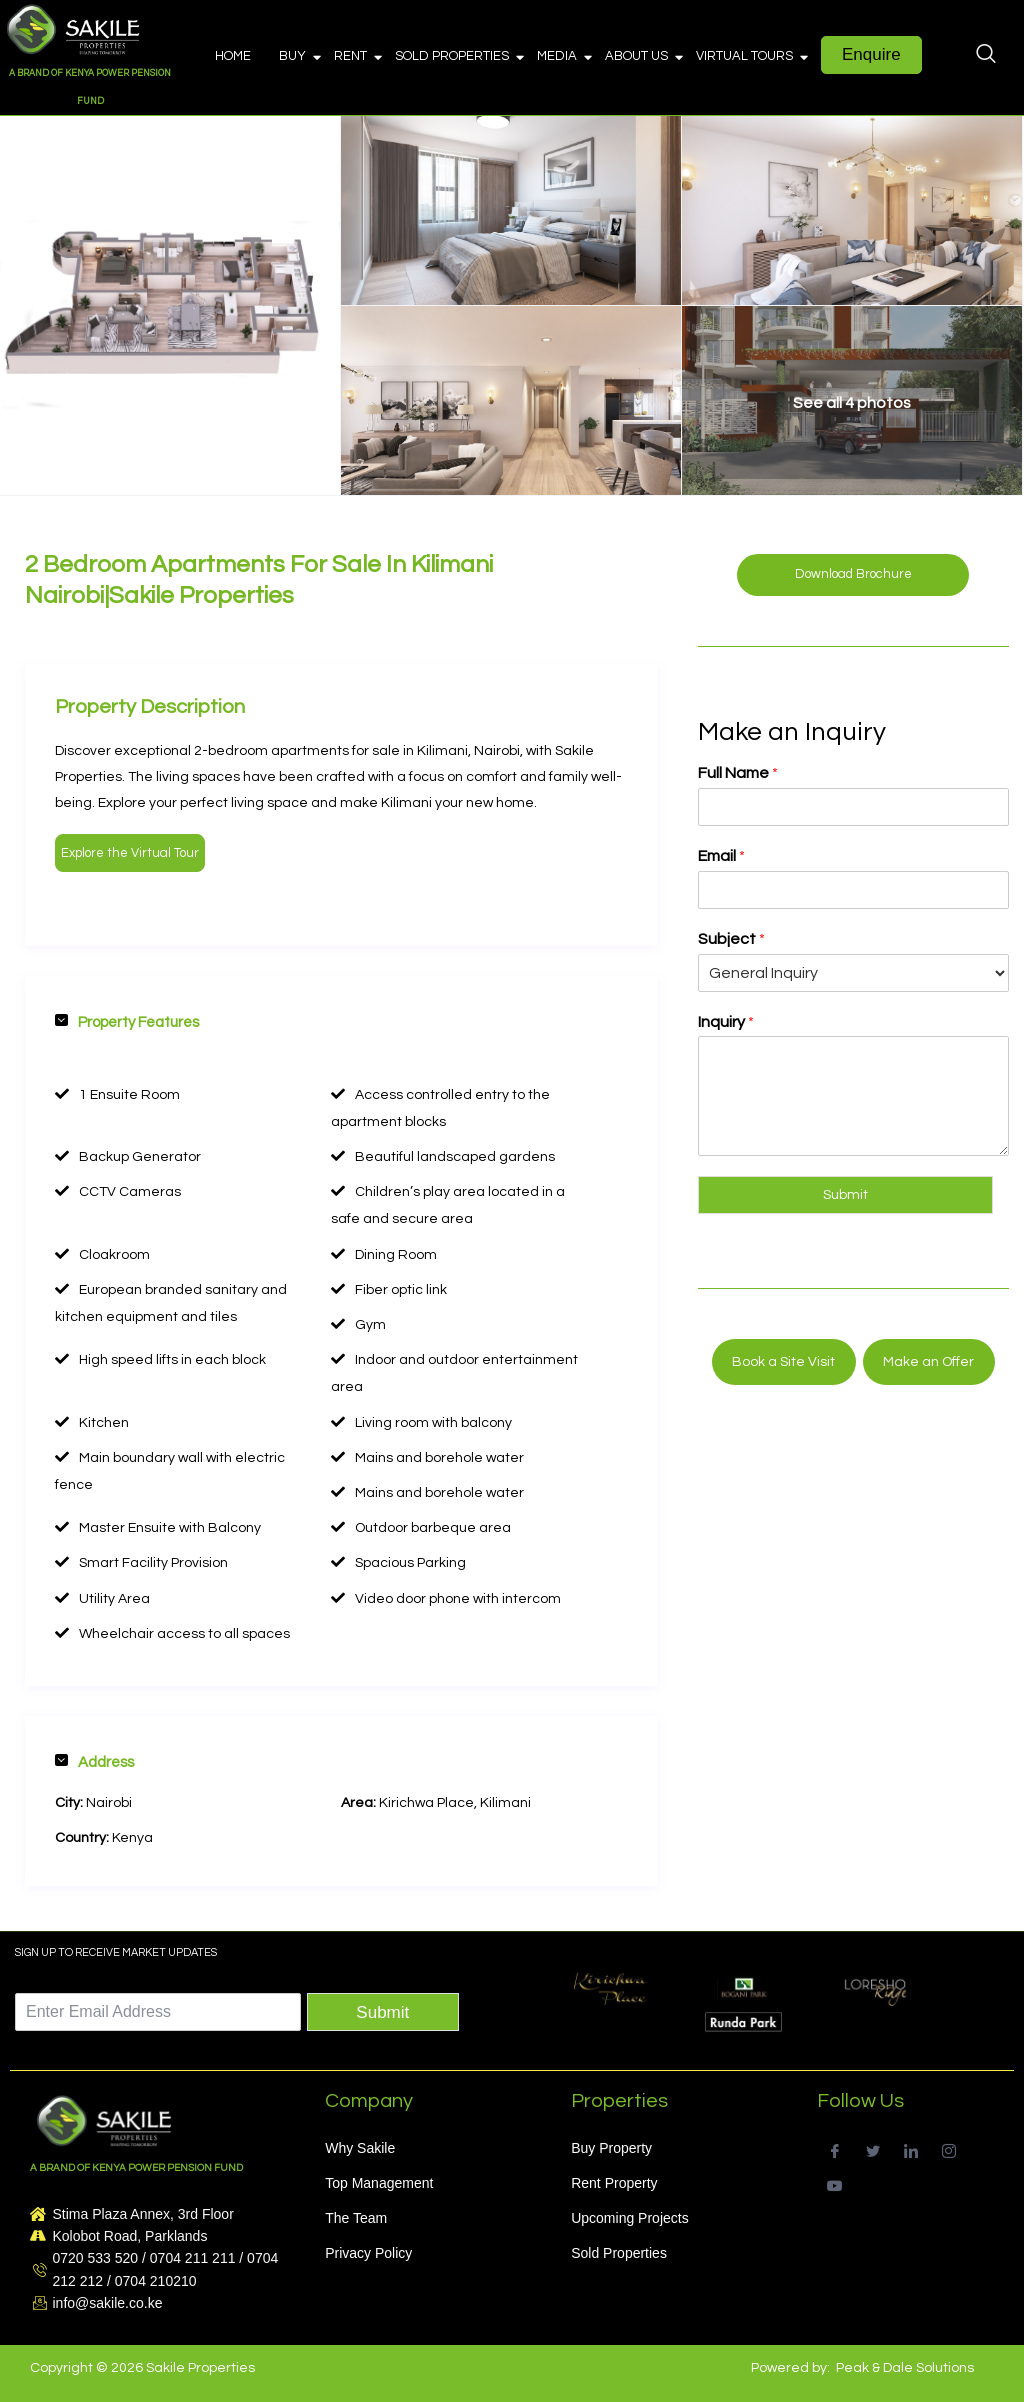  I want to click on A BRAND OF KENYA POWER PENSION FUND, so click(136, 2168).